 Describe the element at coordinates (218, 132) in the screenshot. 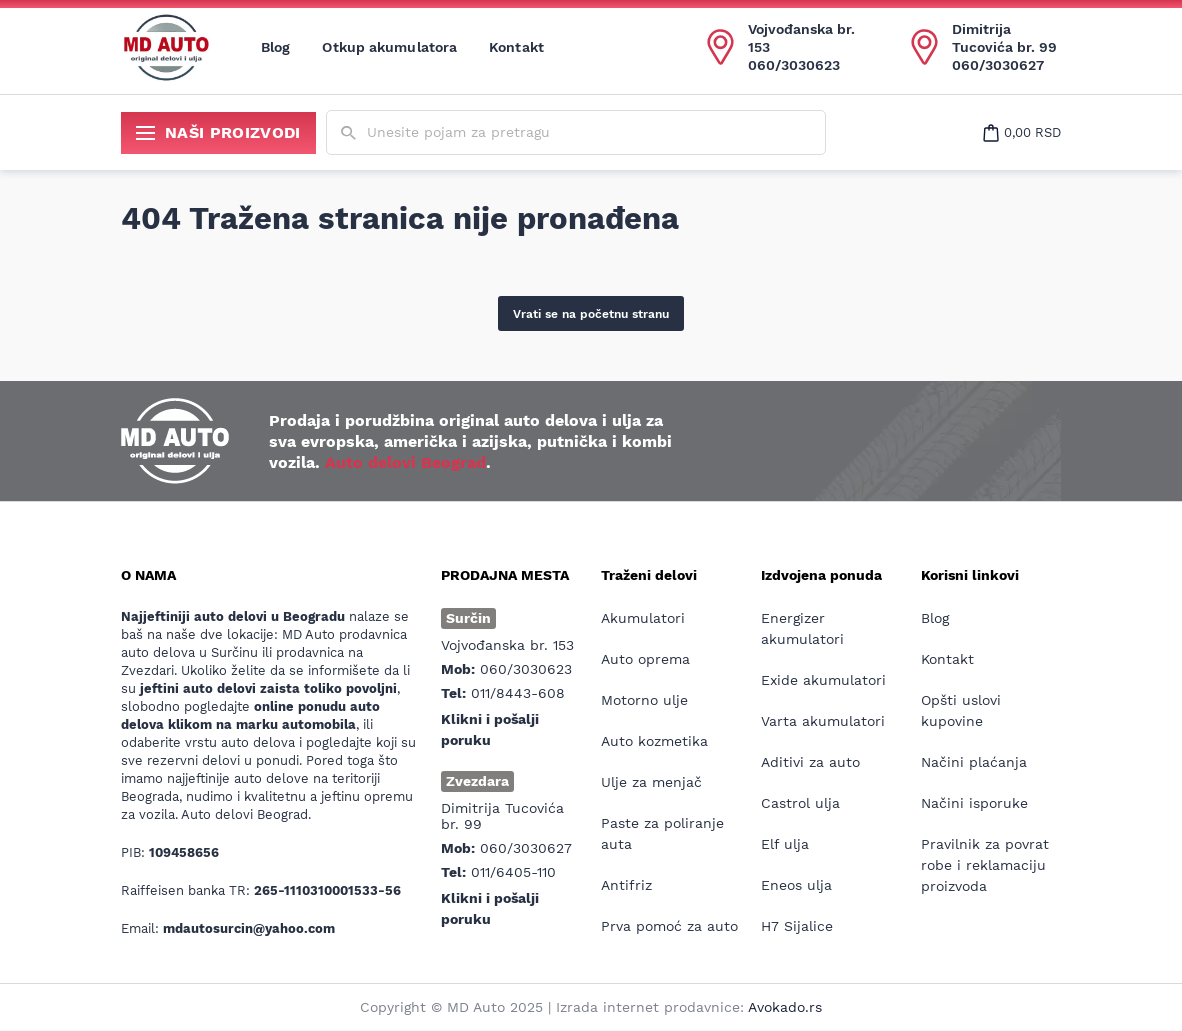

I see `Naši proizvodi [Show/hide secondary_navigation]` at that location.